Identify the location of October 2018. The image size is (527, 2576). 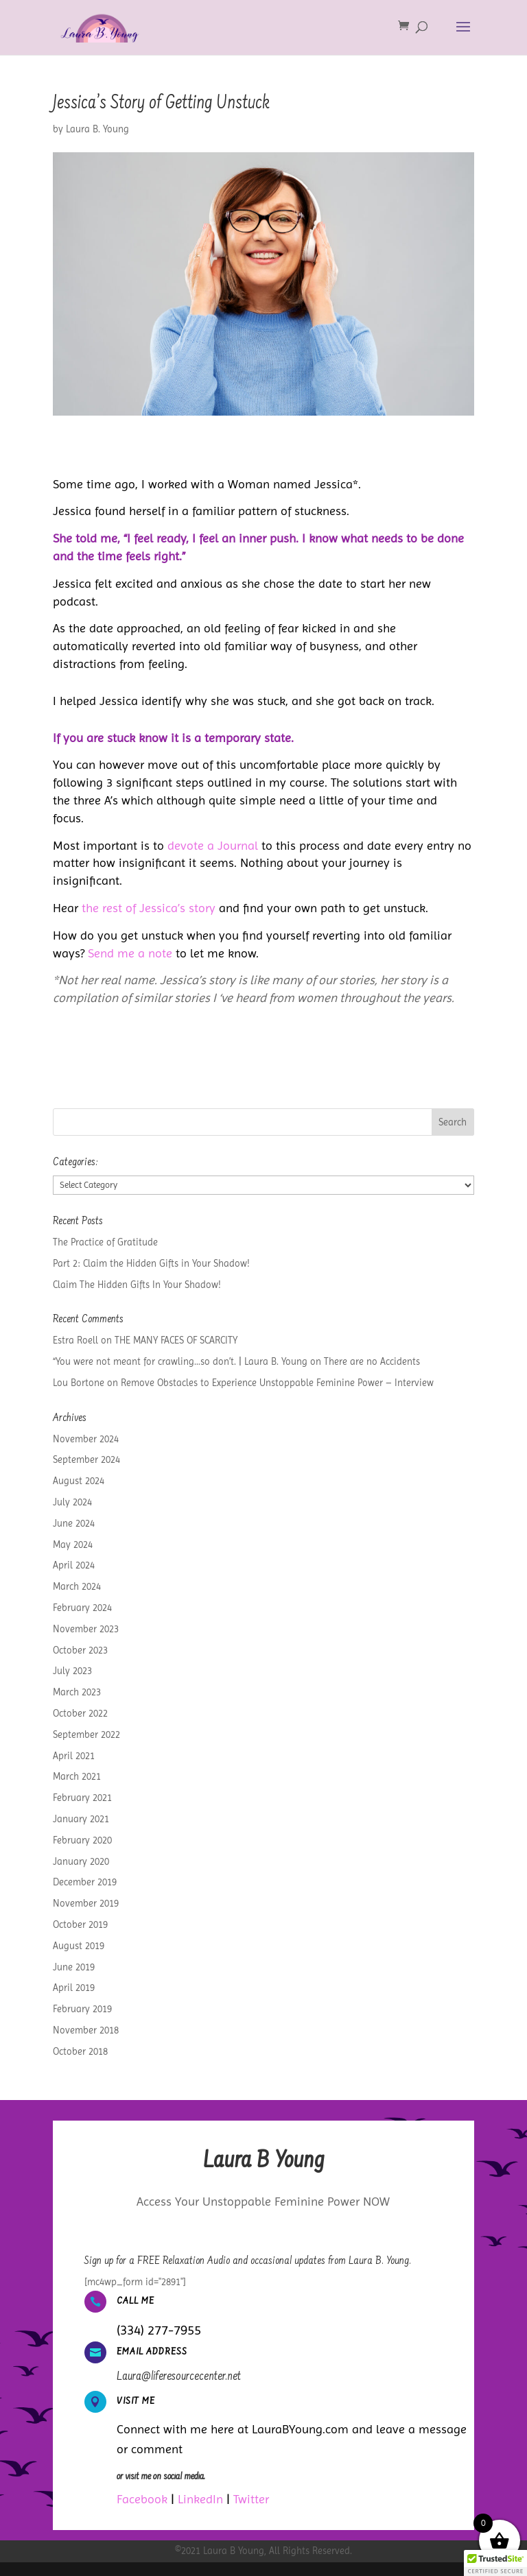
(80, 2051).